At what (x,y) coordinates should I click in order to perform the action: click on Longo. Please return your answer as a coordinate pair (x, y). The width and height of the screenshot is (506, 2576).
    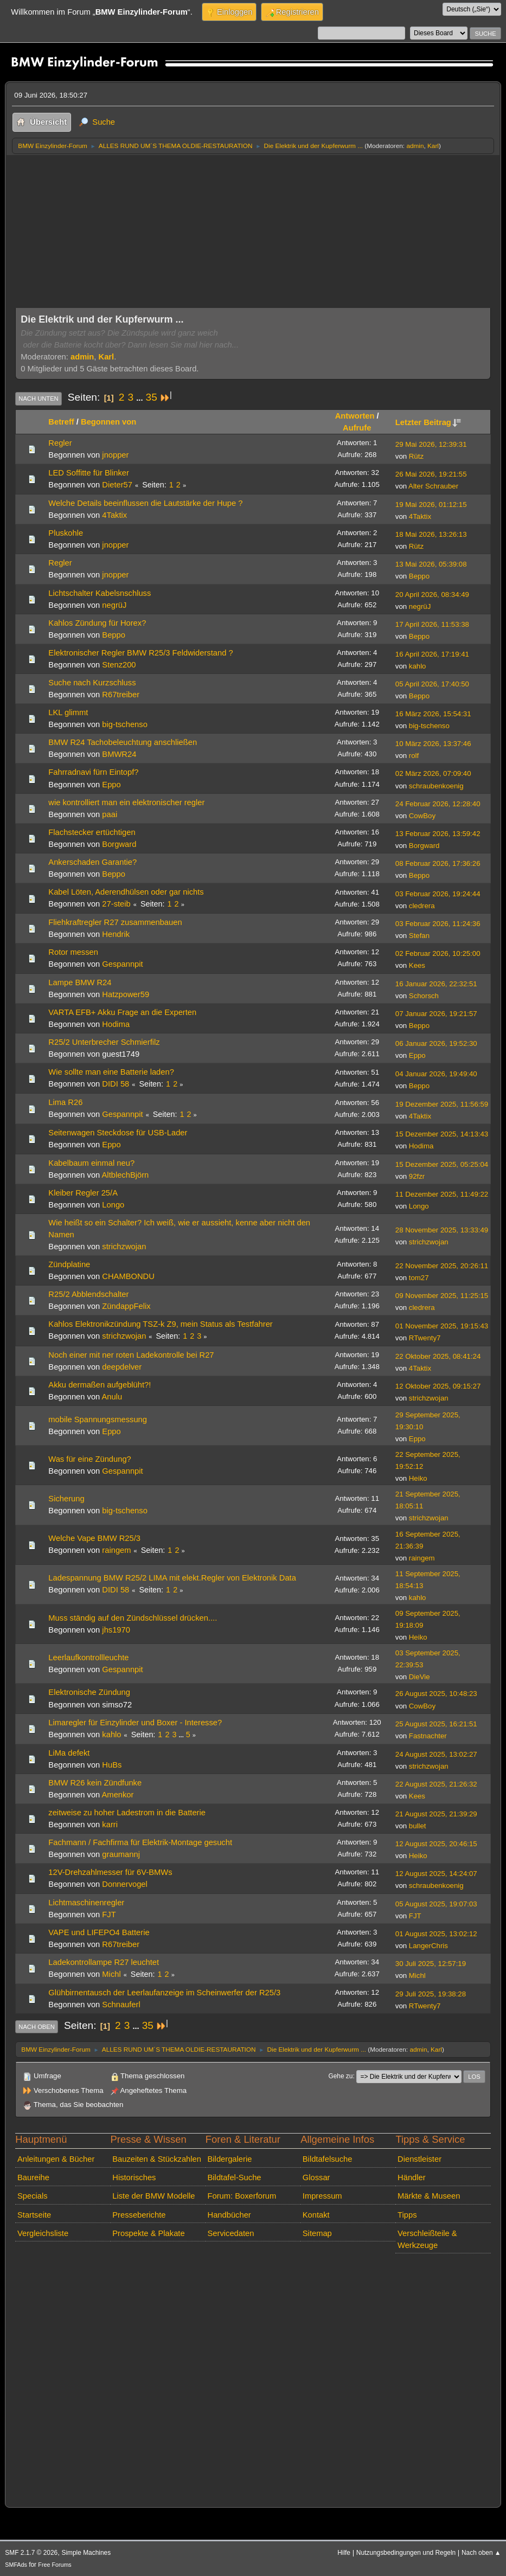
    Looking at the image, I should click on (113, 1204).